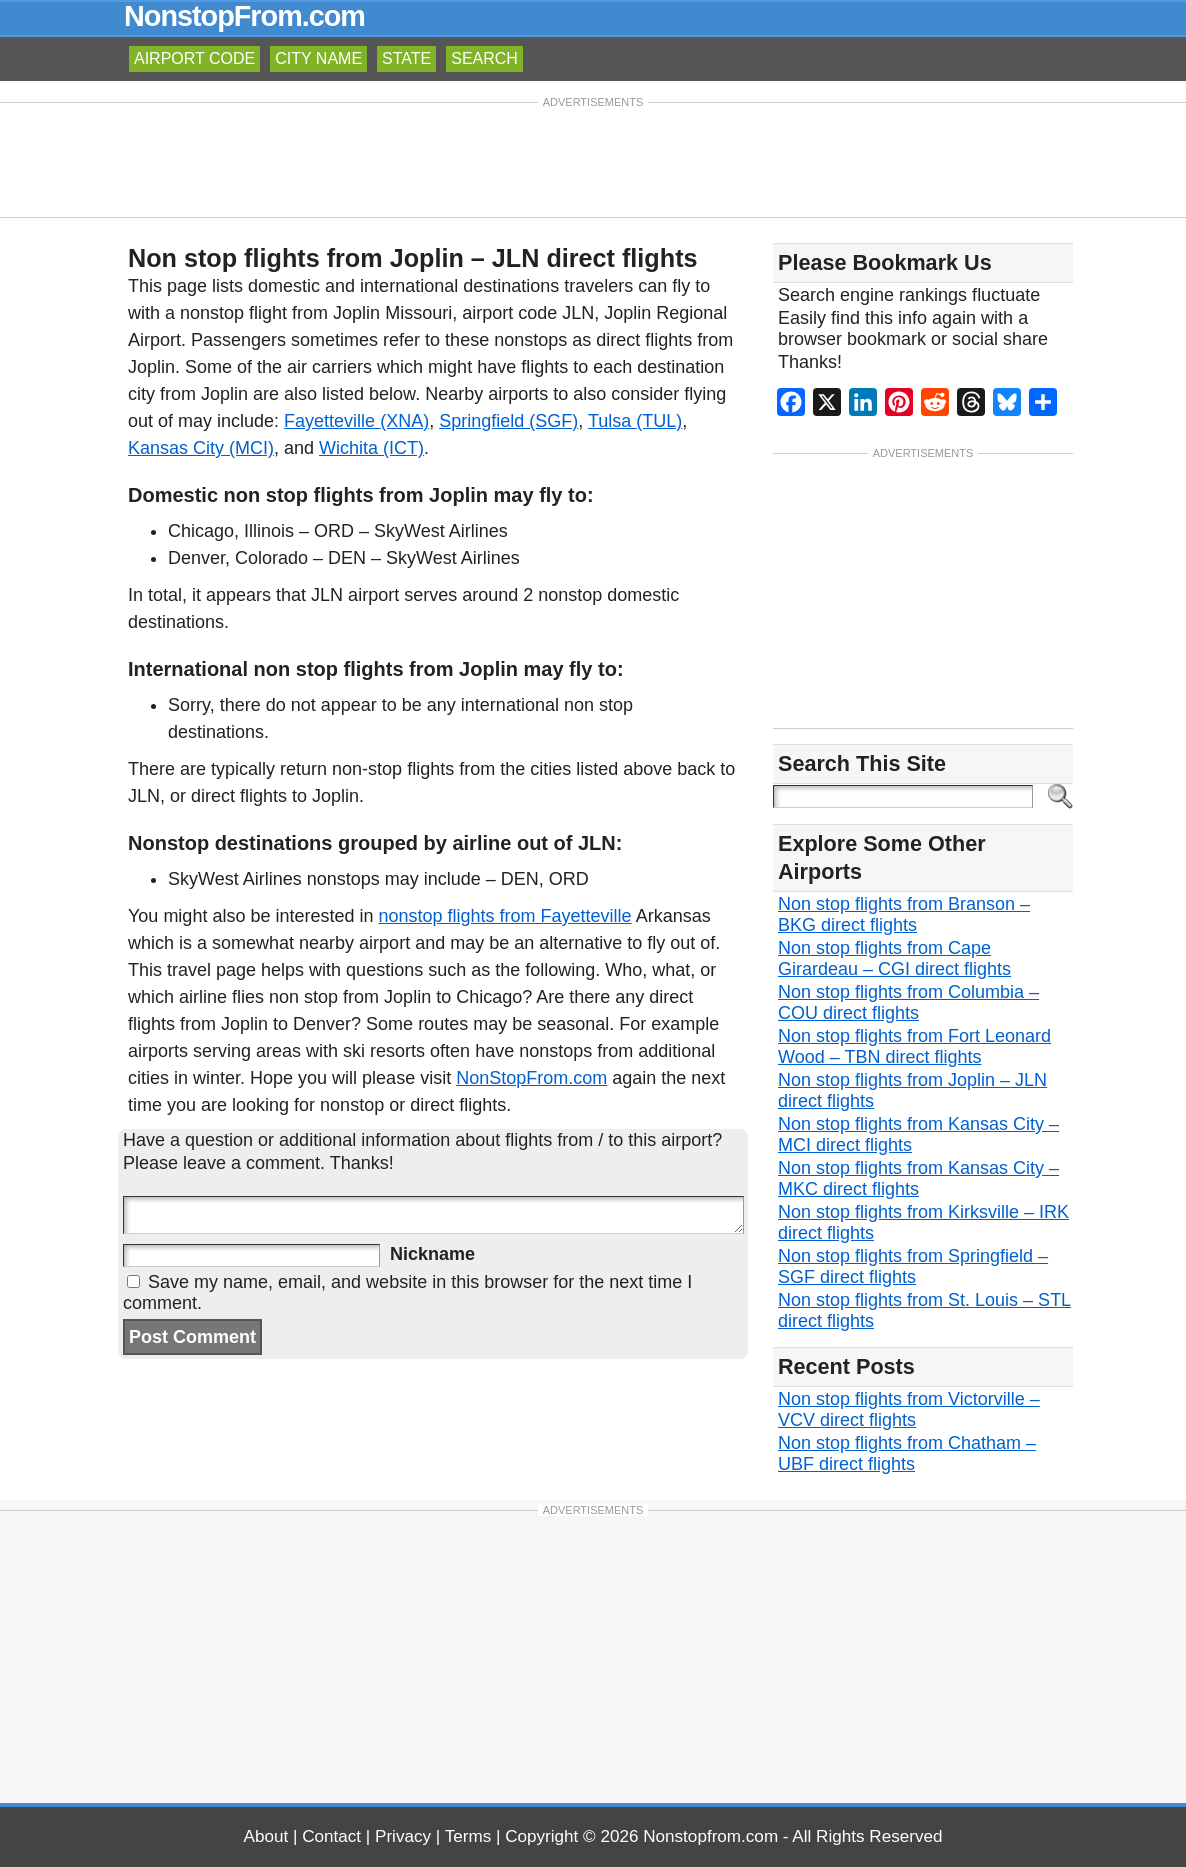  I want to click on Wichita (ICT), so click(371, 448).